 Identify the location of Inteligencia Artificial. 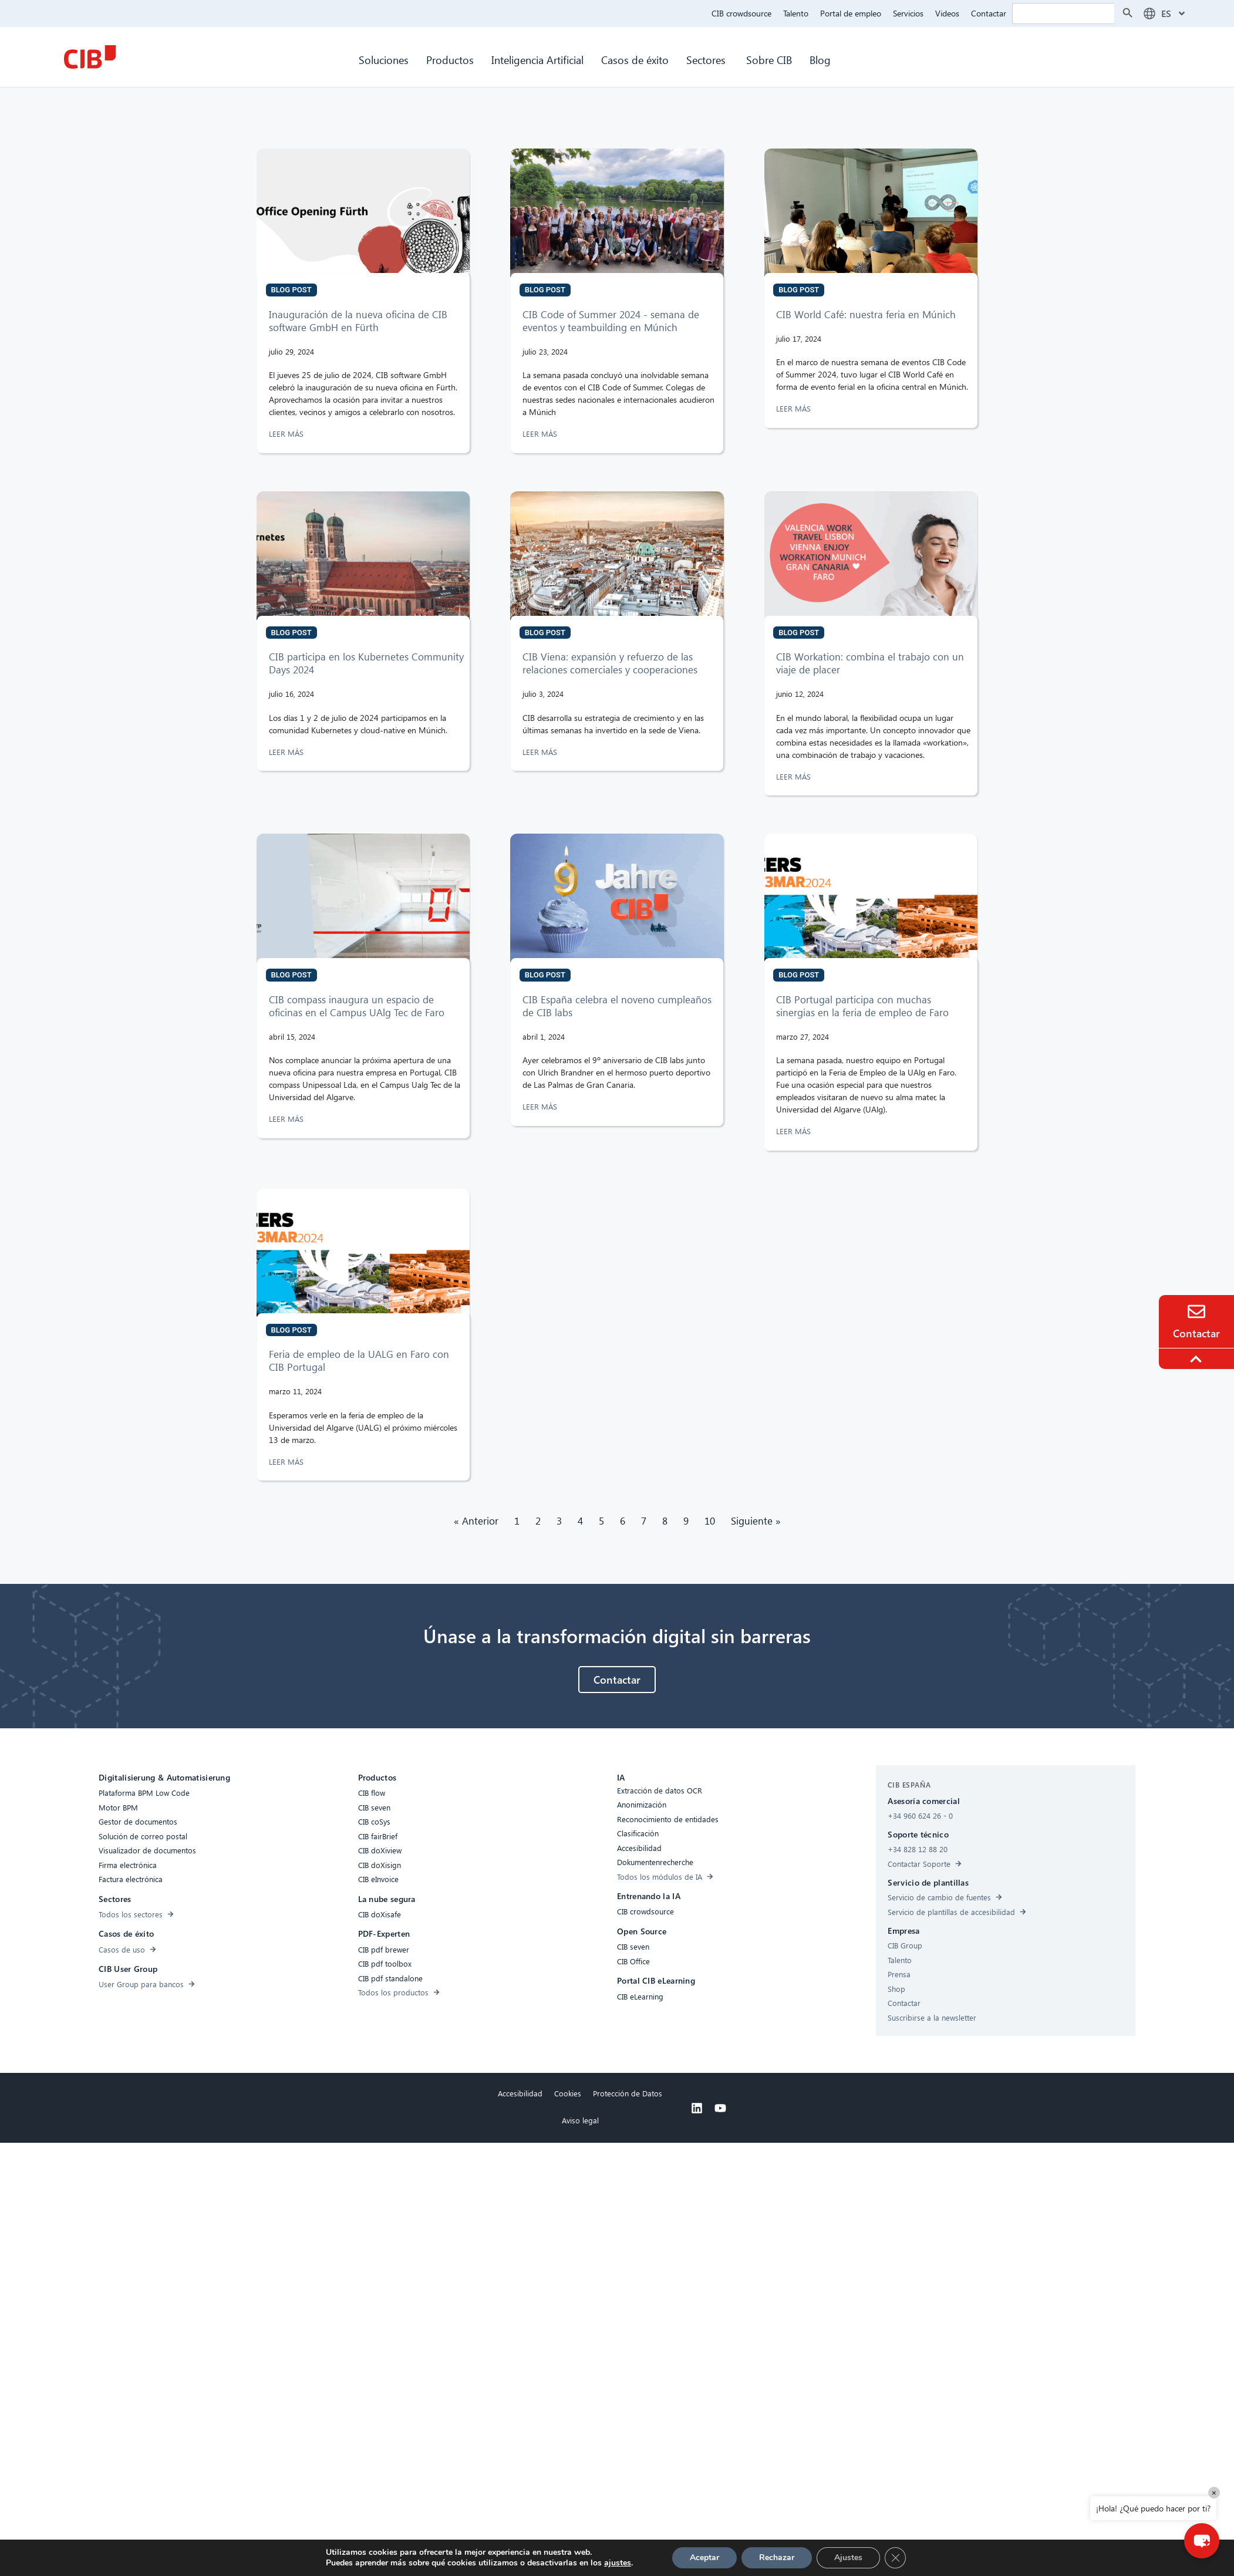
(537, 59).